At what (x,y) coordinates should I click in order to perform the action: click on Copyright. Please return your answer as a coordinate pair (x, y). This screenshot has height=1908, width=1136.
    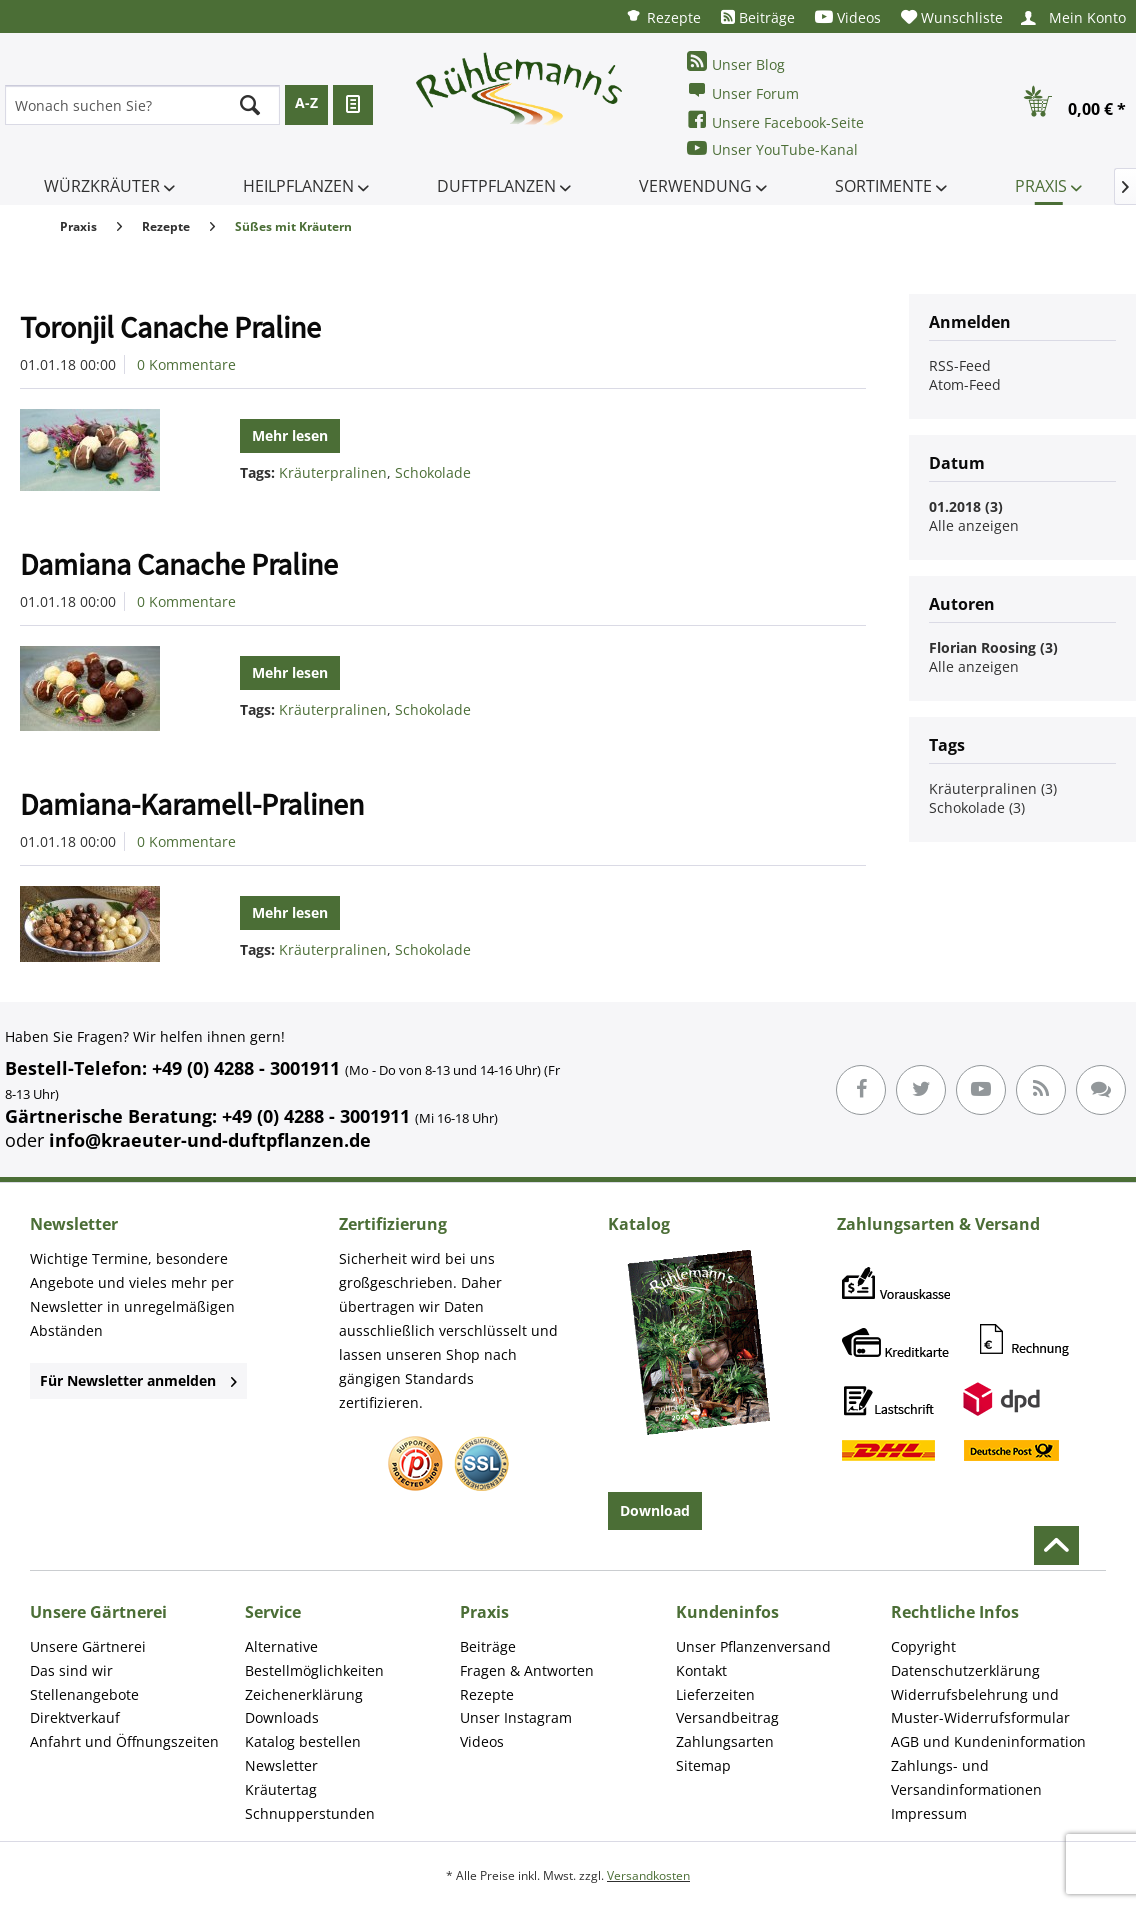
    Looking at the image, I should click on (923, 1646).